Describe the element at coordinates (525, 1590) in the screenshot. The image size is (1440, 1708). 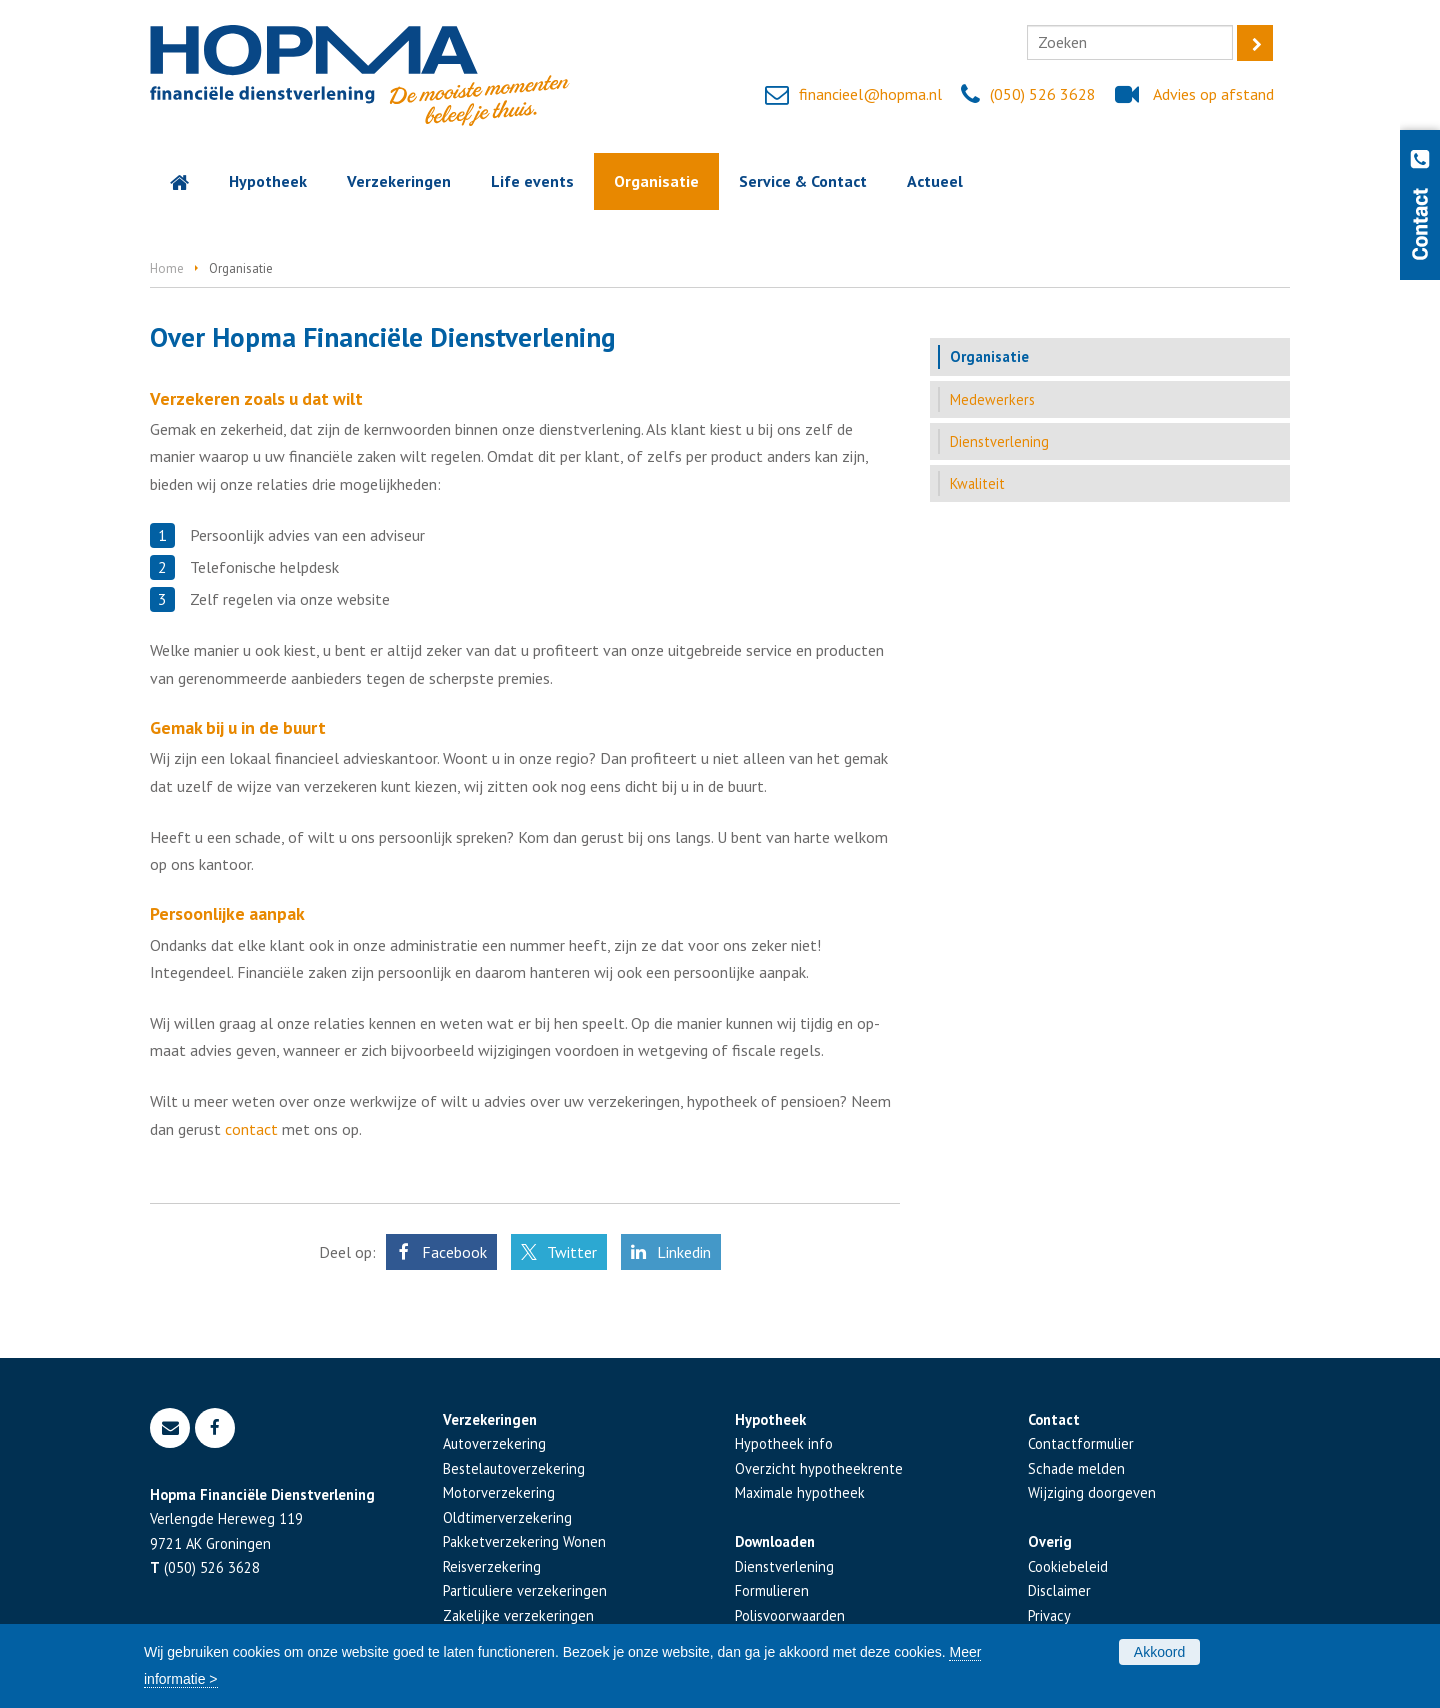
I see `Particuliere verzekeringen` at that location.